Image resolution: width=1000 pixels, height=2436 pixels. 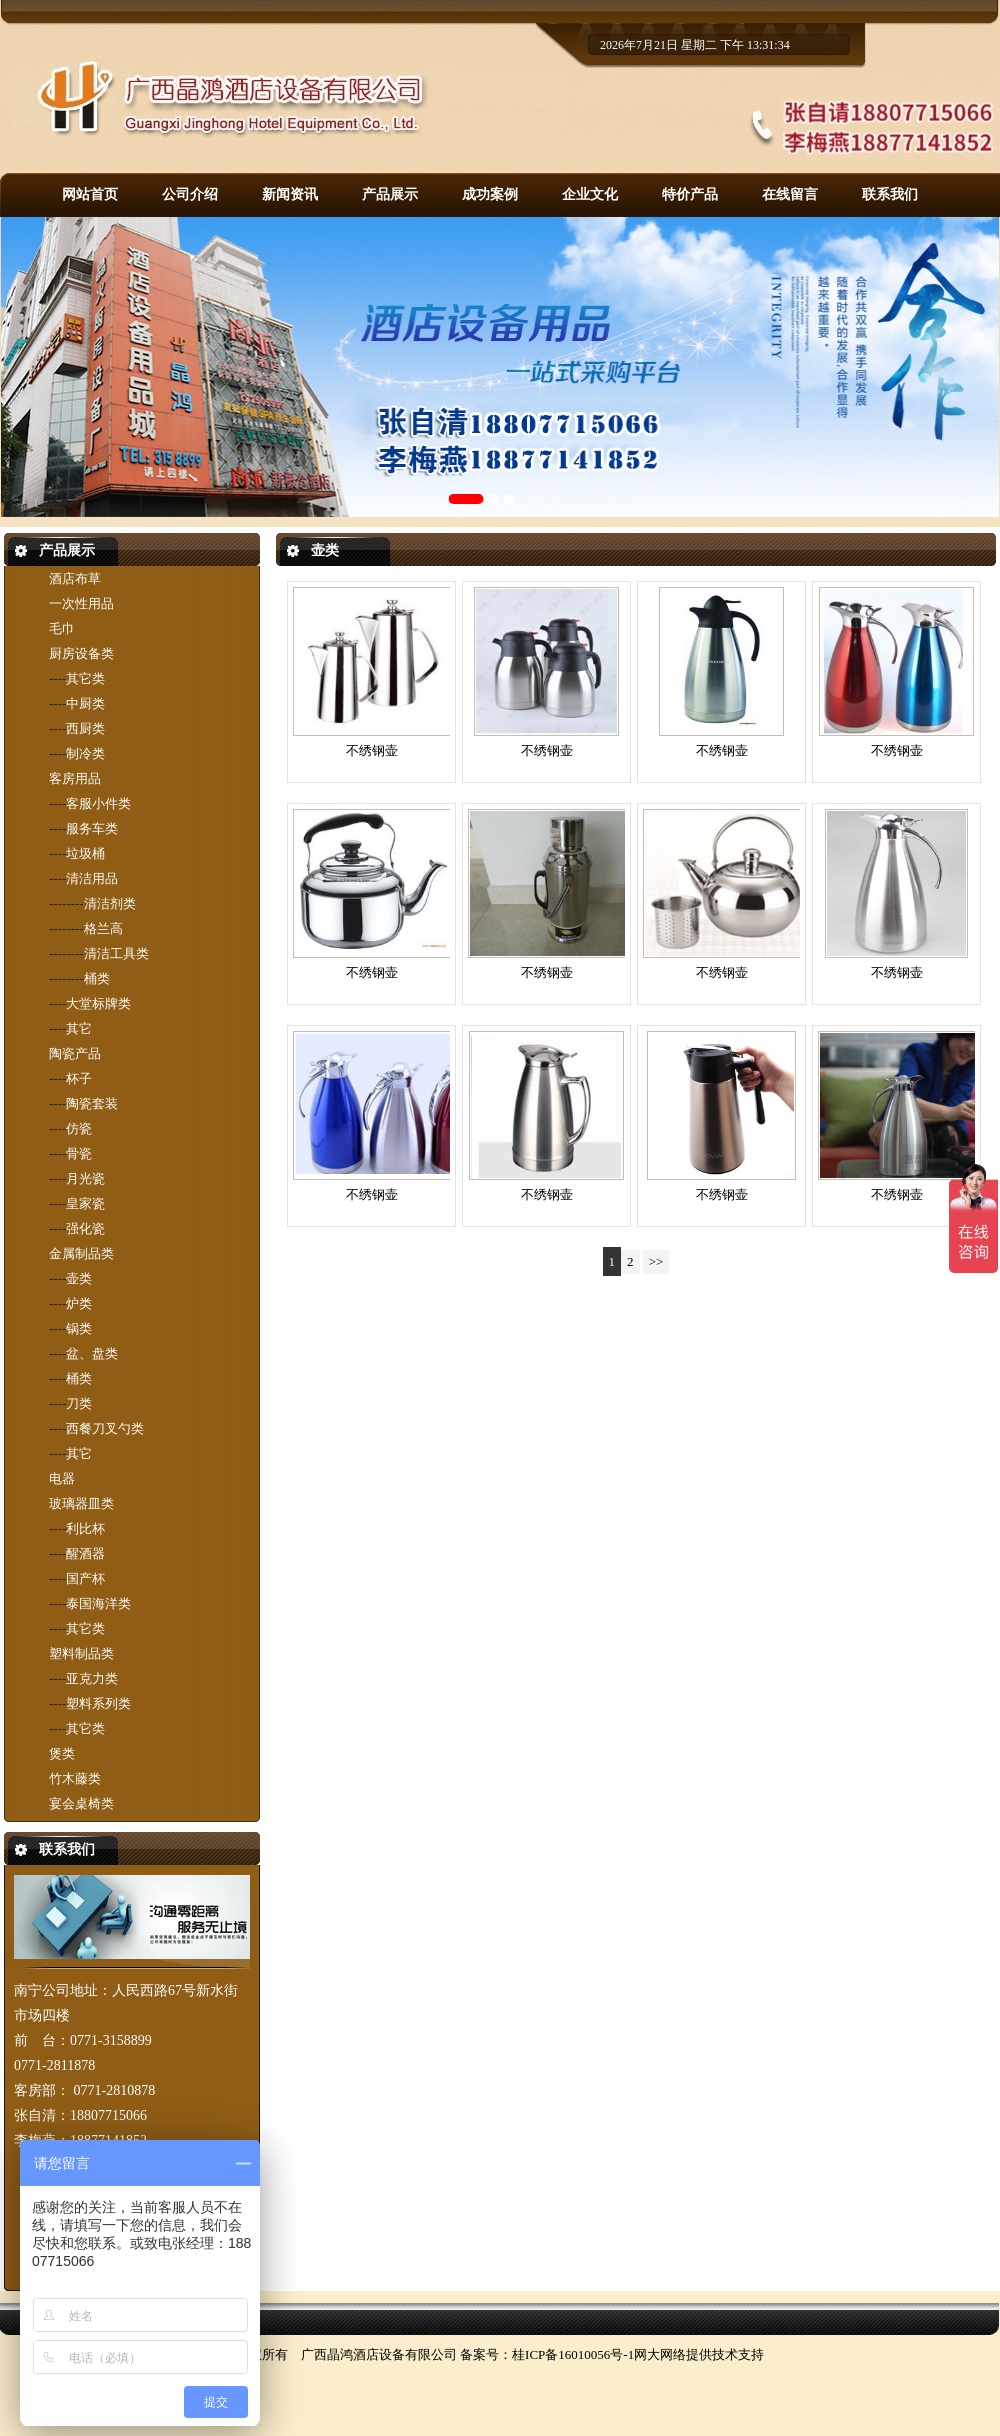 What do you see at coordinates (79, 1403) in the screenshot?
I see `刀类` at bounding box center [79, 1403].